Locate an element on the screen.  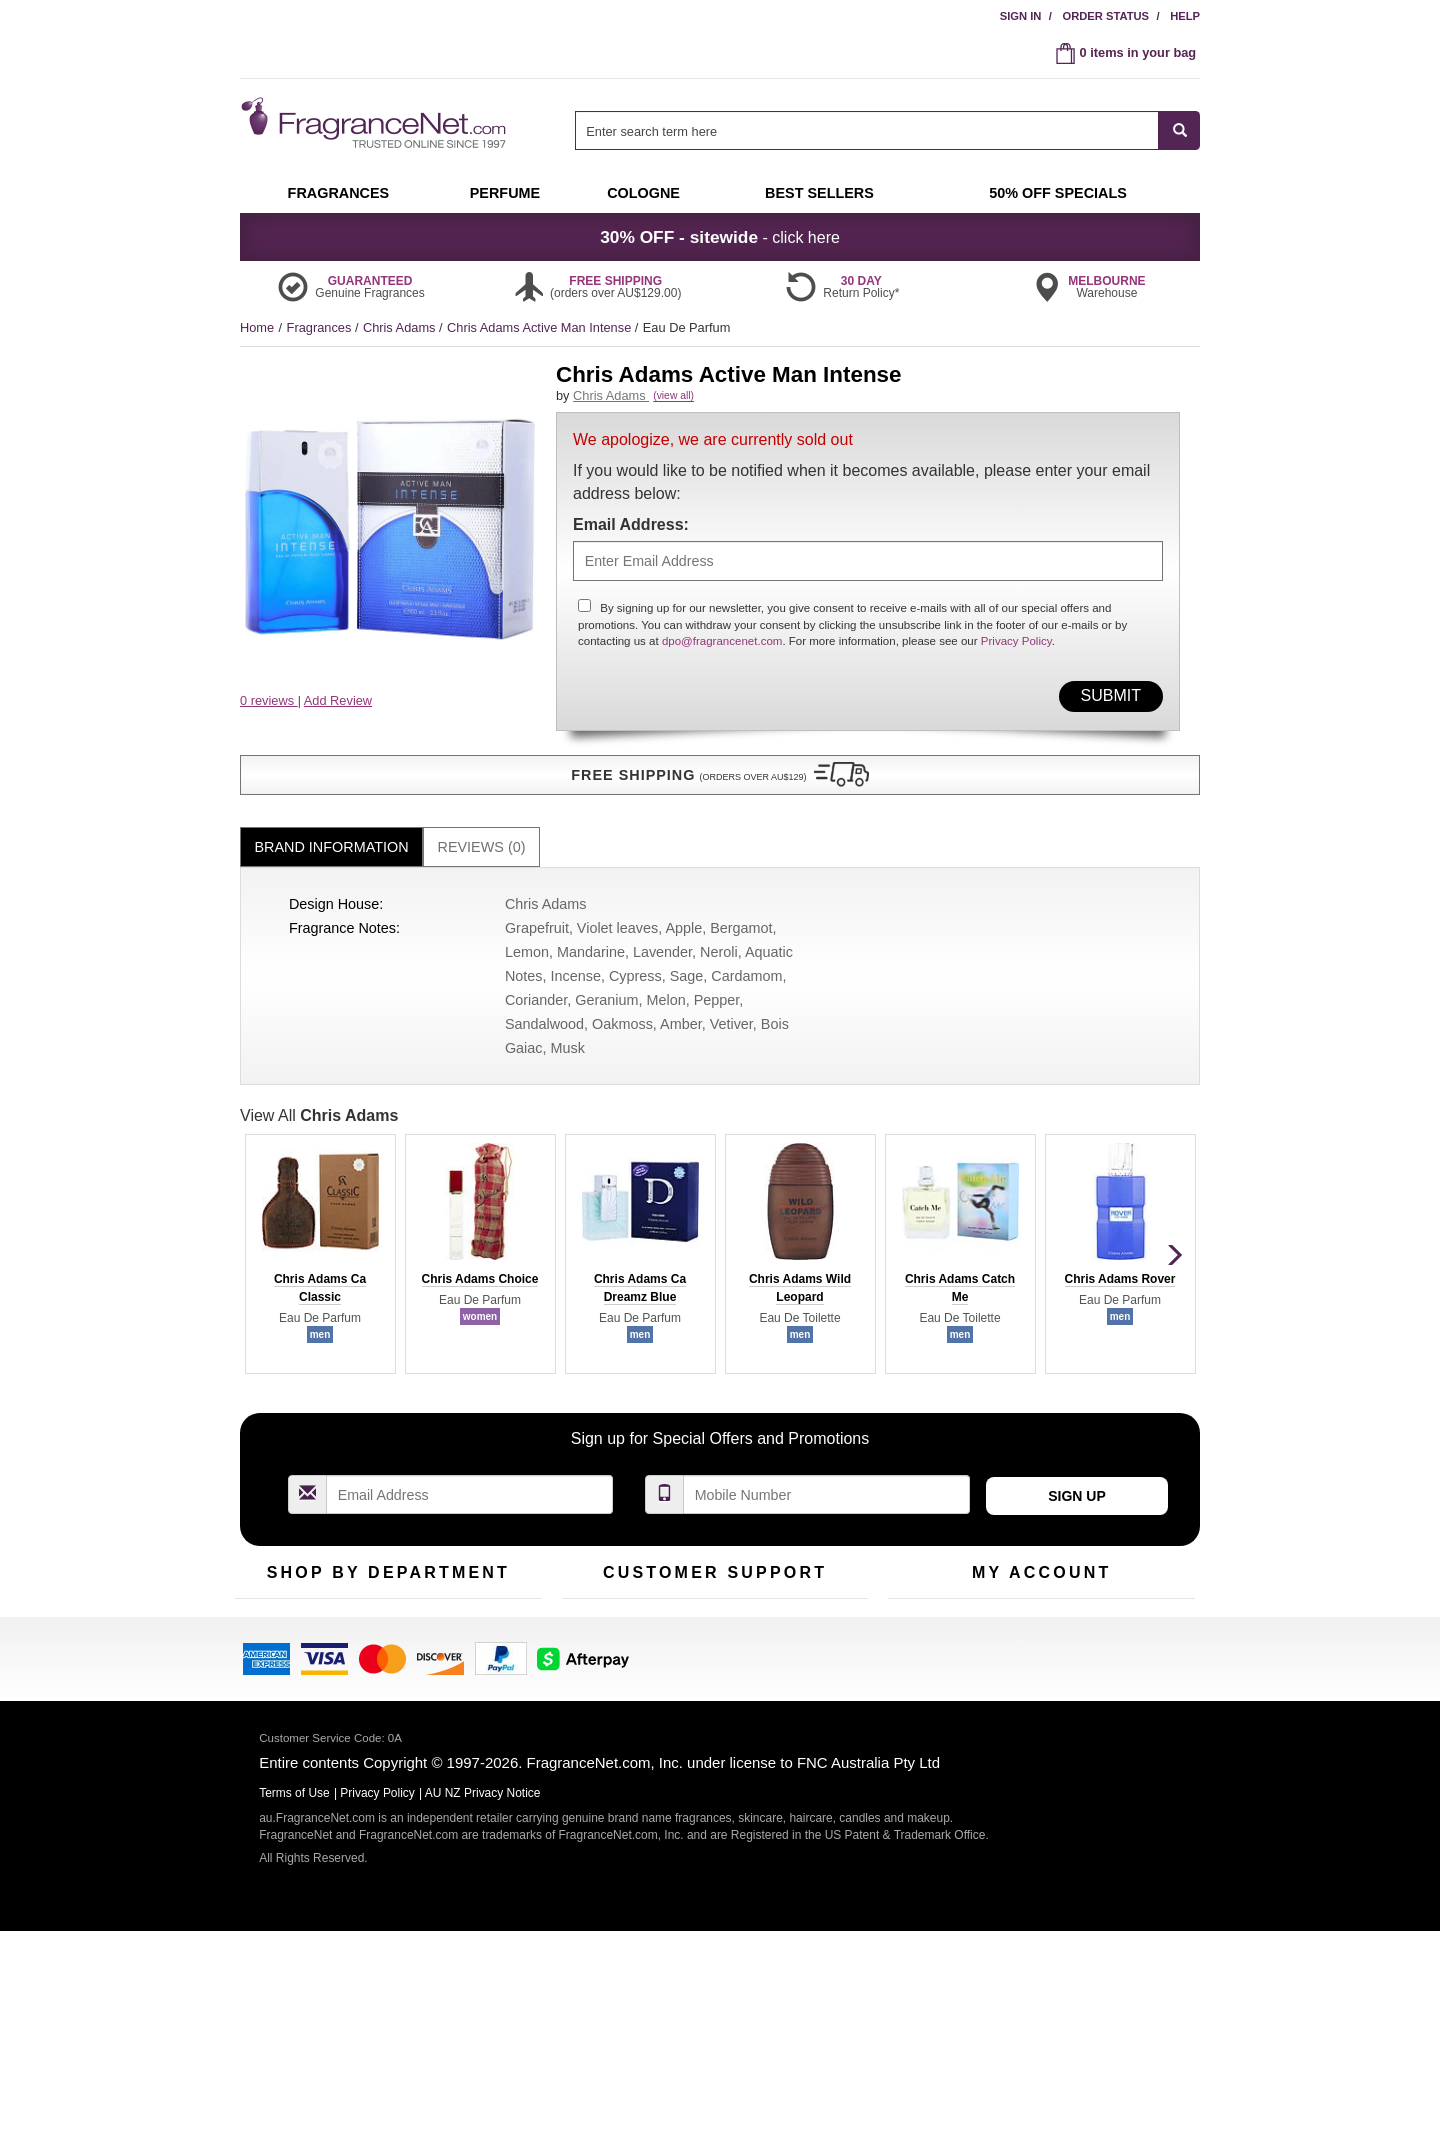
Chris Adams is located at coordinates (401, 327).